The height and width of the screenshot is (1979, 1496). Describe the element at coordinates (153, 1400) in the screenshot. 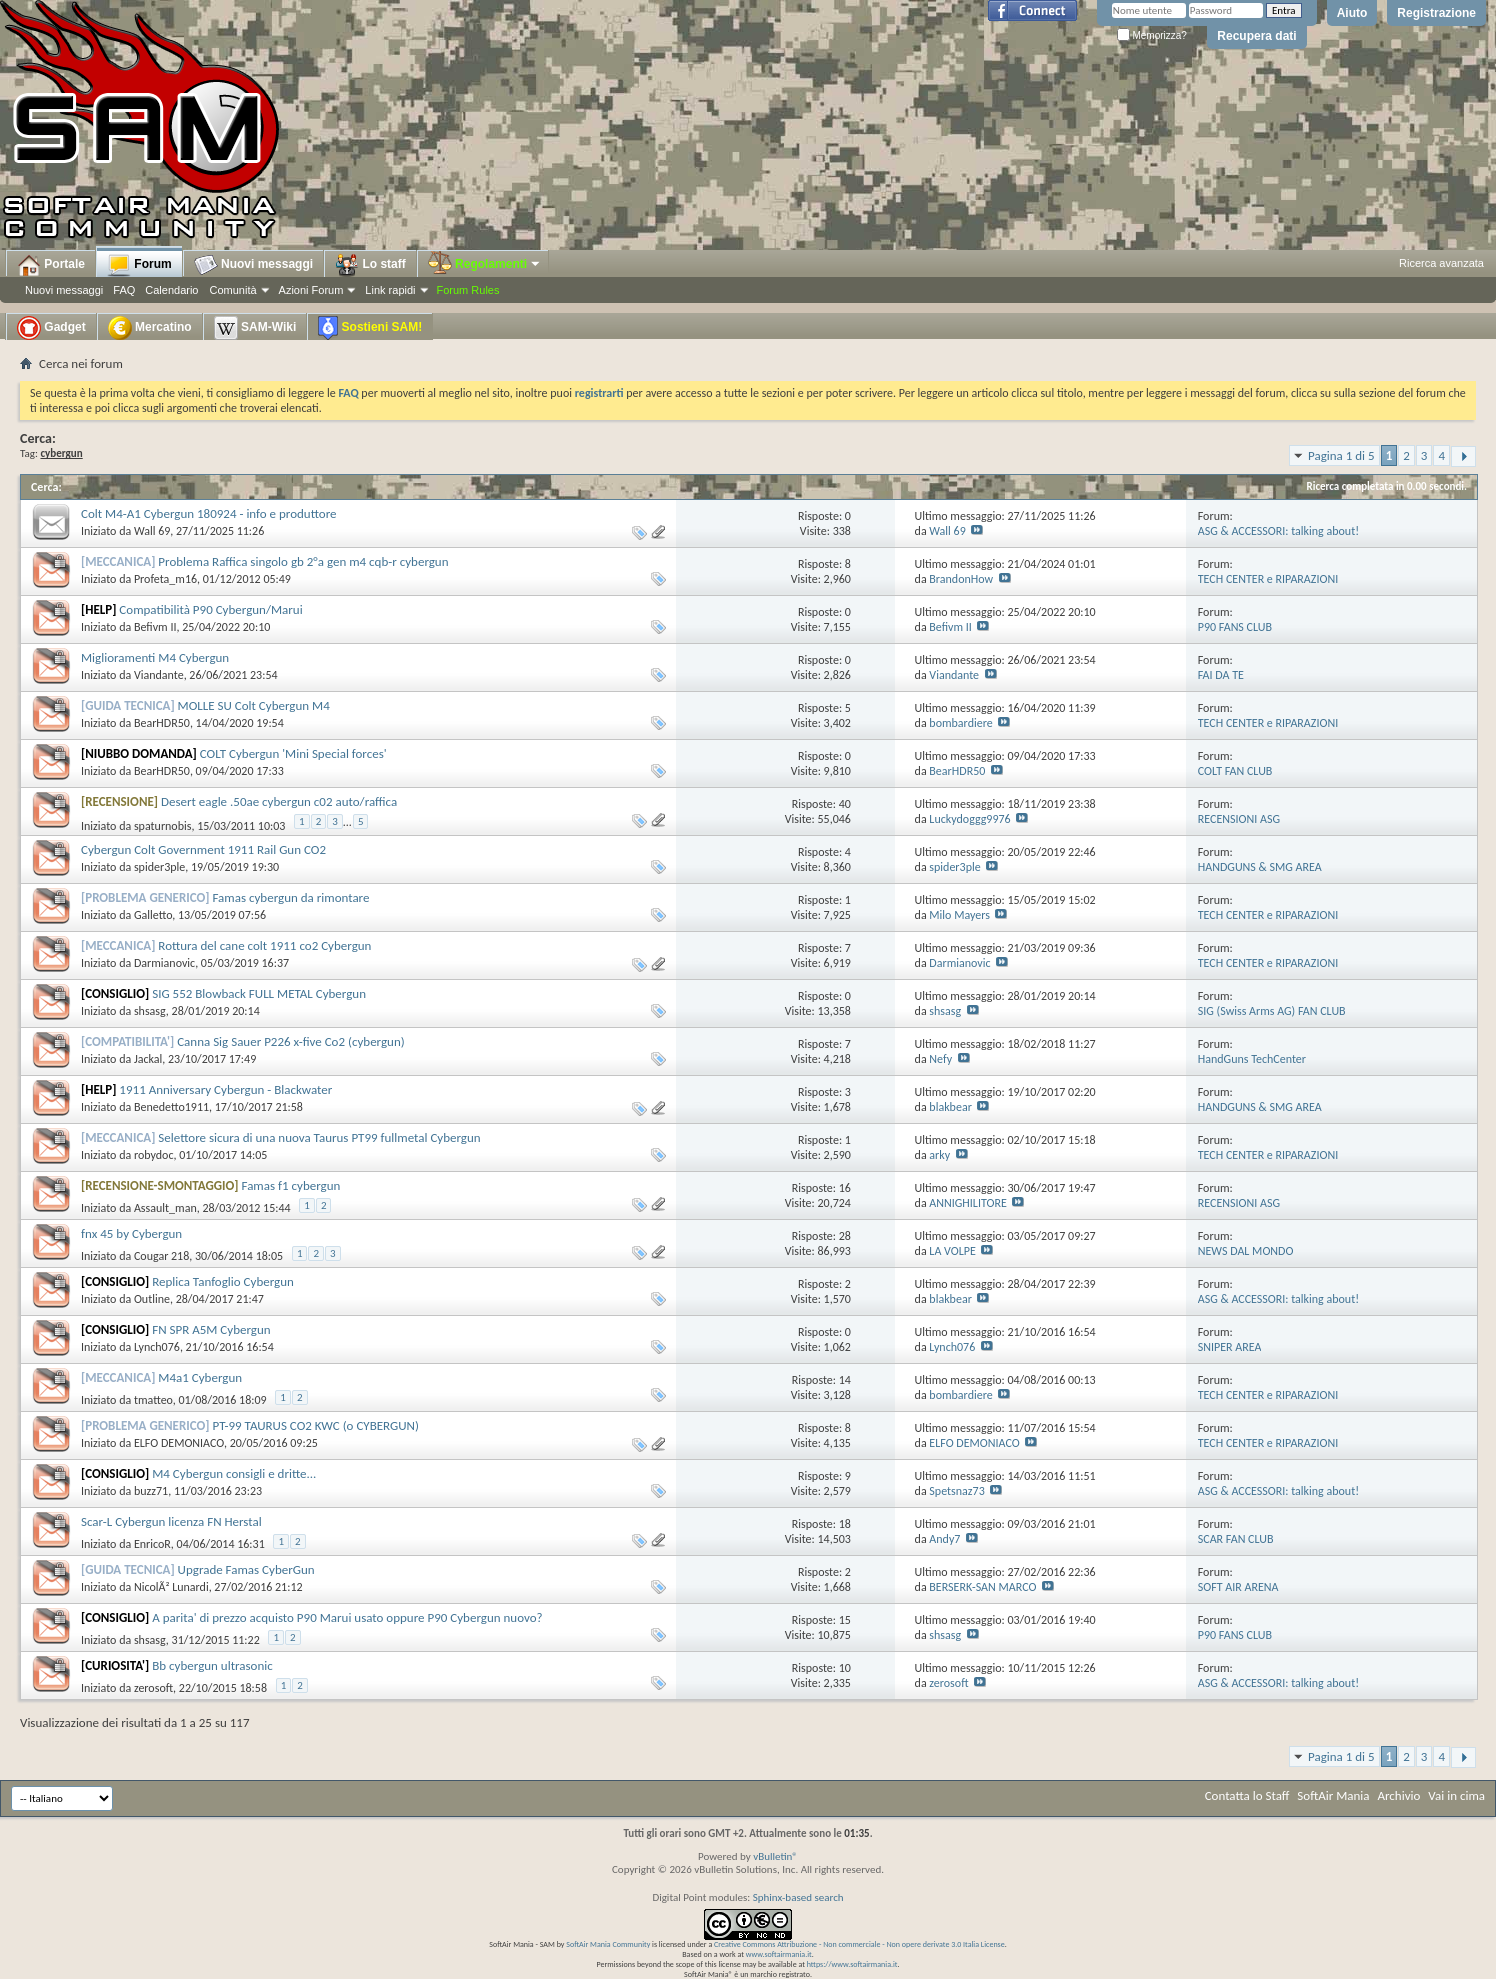

I see `tmatteo` at that location.